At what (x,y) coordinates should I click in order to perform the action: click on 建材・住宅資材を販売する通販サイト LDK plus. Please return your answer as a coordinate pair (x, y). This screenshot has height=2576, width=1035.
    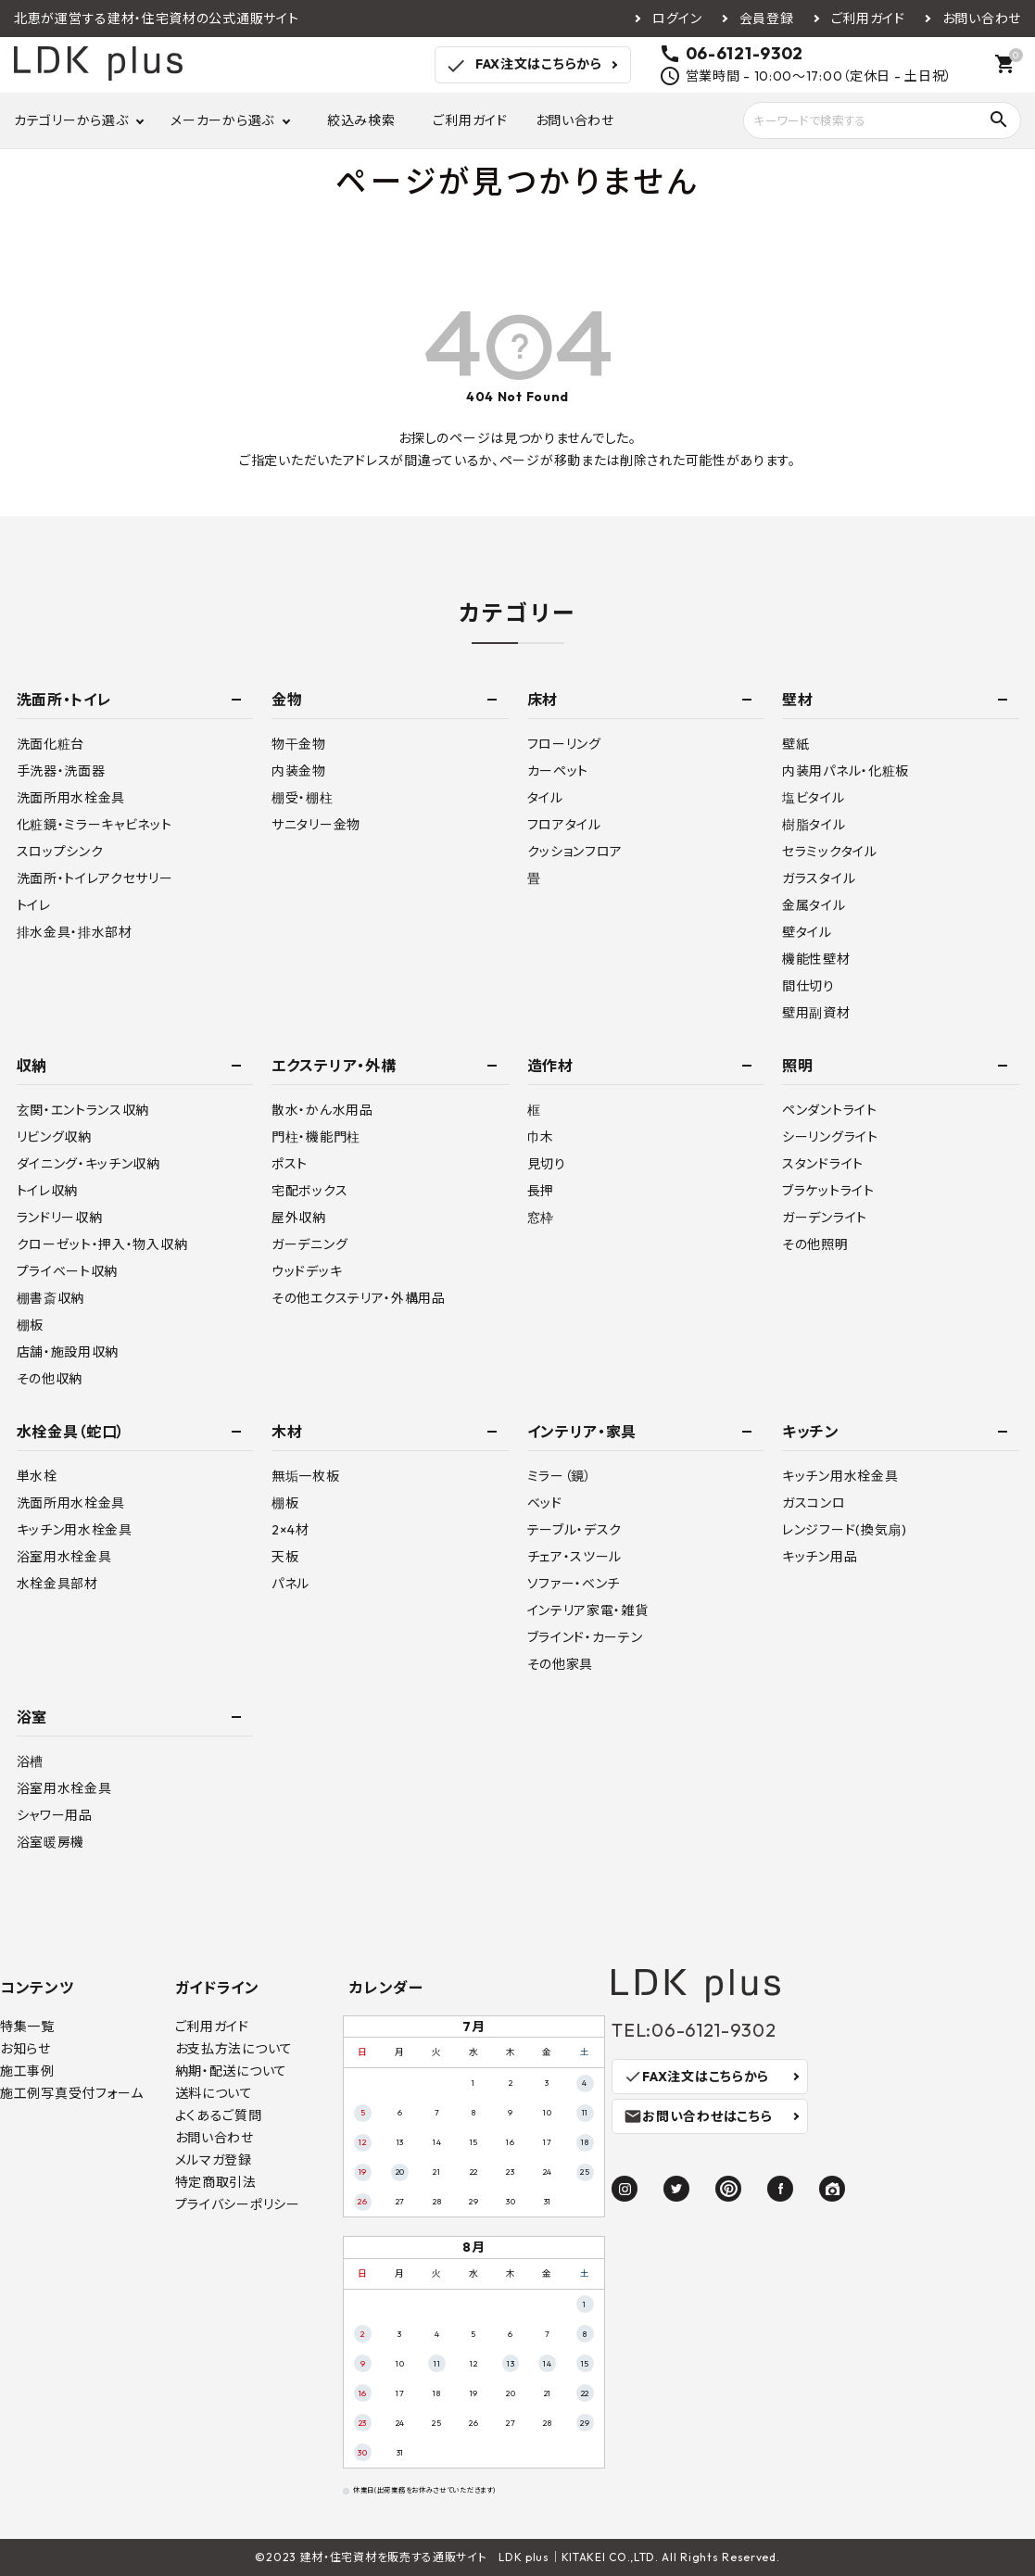
    Looking at the image, I should click on (424, 2557).